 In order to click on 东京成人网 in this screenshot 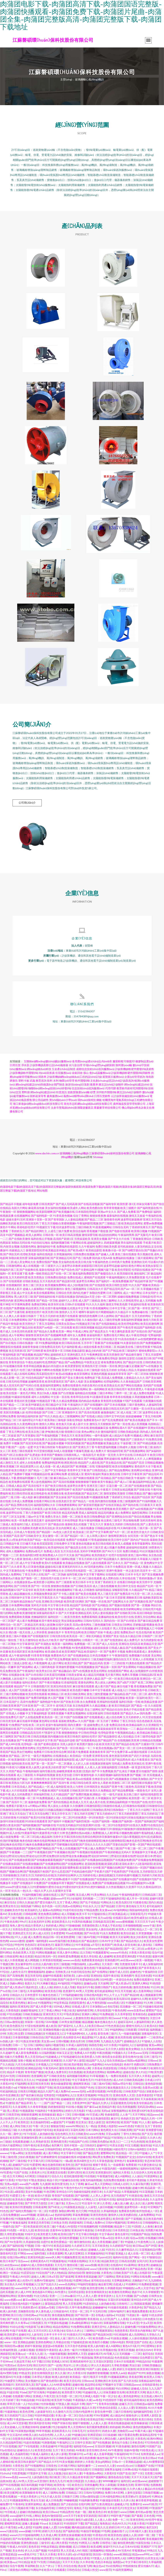, I will do `click(82, 1898)`.